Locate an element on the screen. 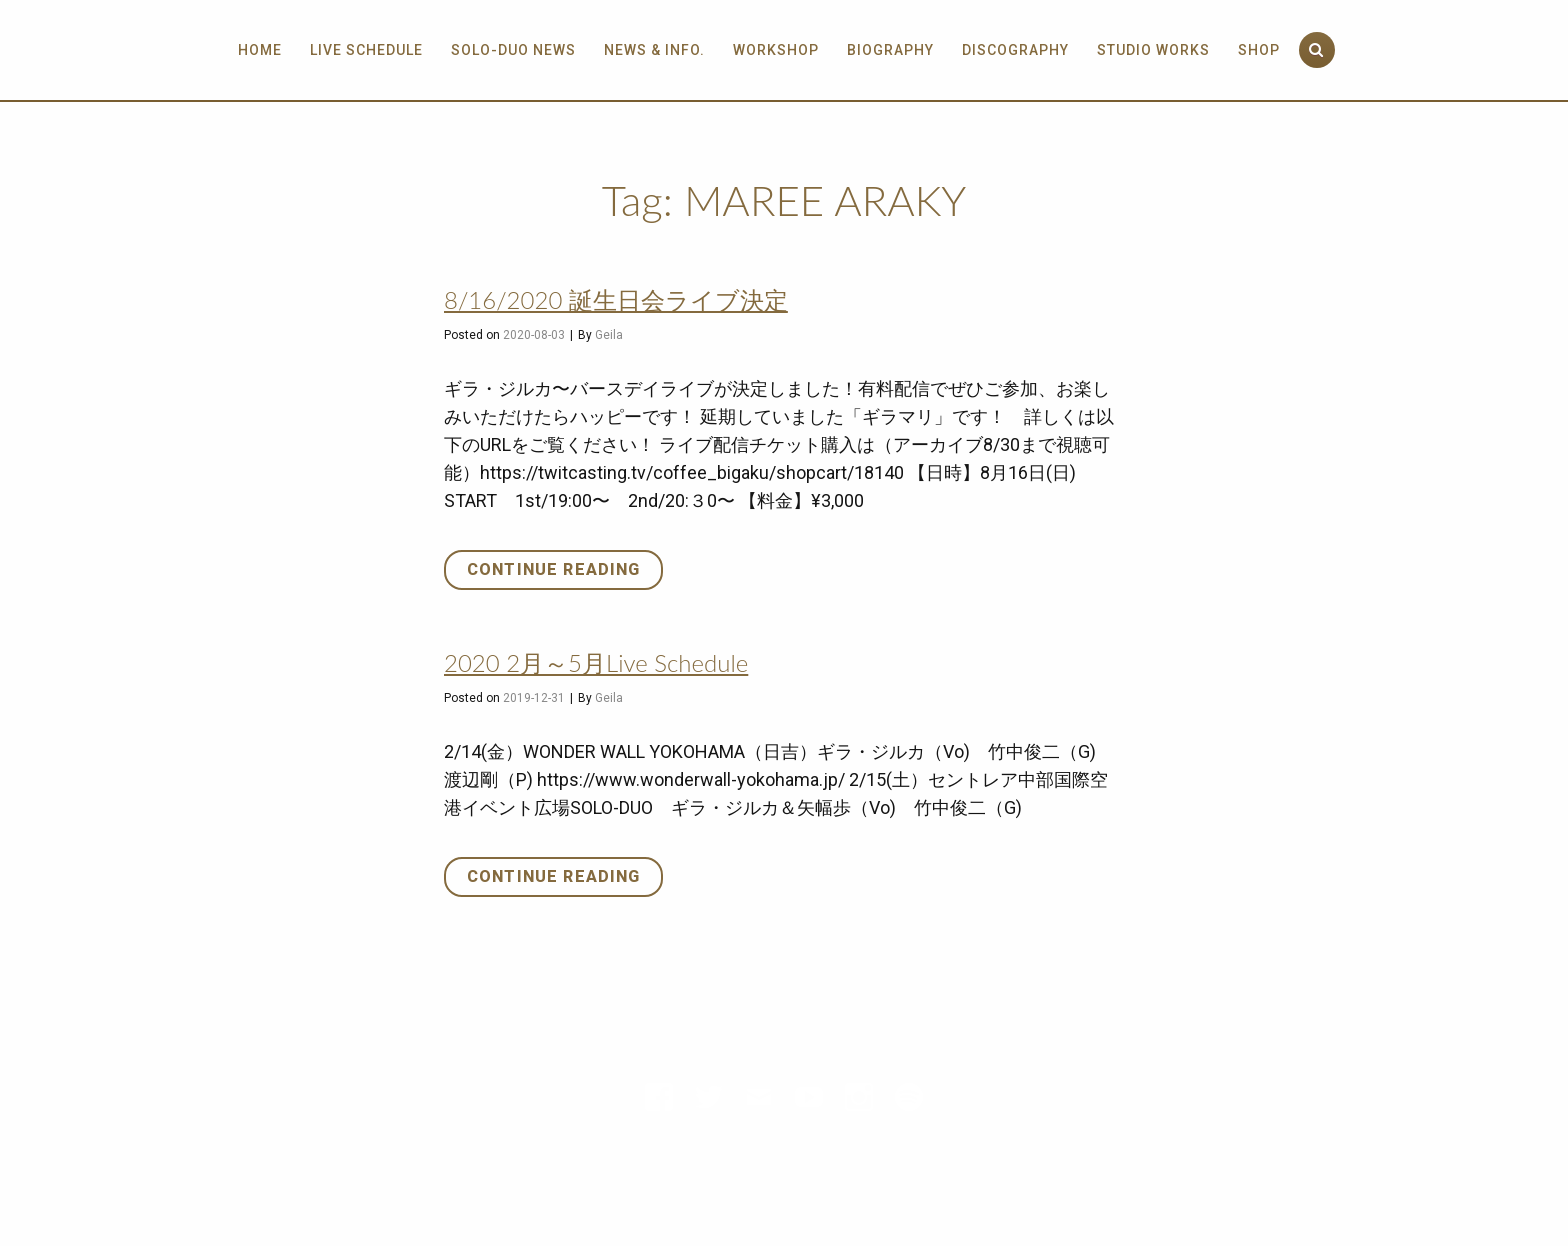 The height and width of the screenshot is (1246, 1568). Continue reading is located at coordinates (565, 573).